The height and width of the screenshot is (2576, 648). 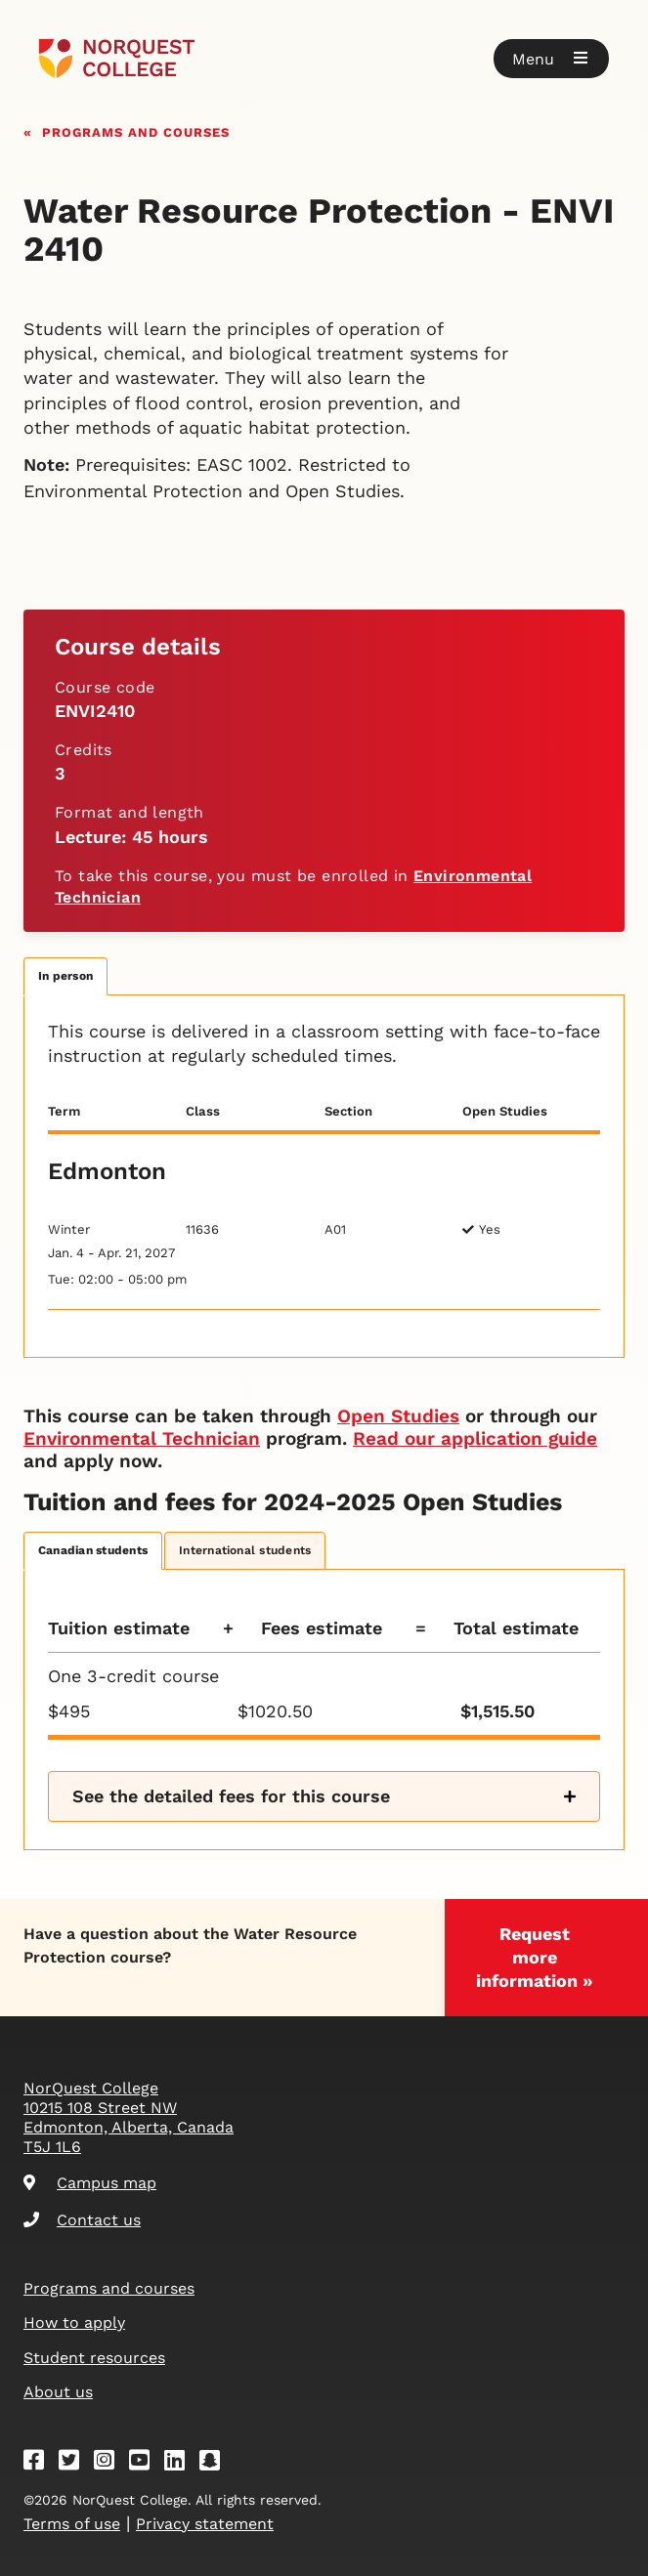 I want to click on See the detailed fees for this course, so click(x=231, y=1796).